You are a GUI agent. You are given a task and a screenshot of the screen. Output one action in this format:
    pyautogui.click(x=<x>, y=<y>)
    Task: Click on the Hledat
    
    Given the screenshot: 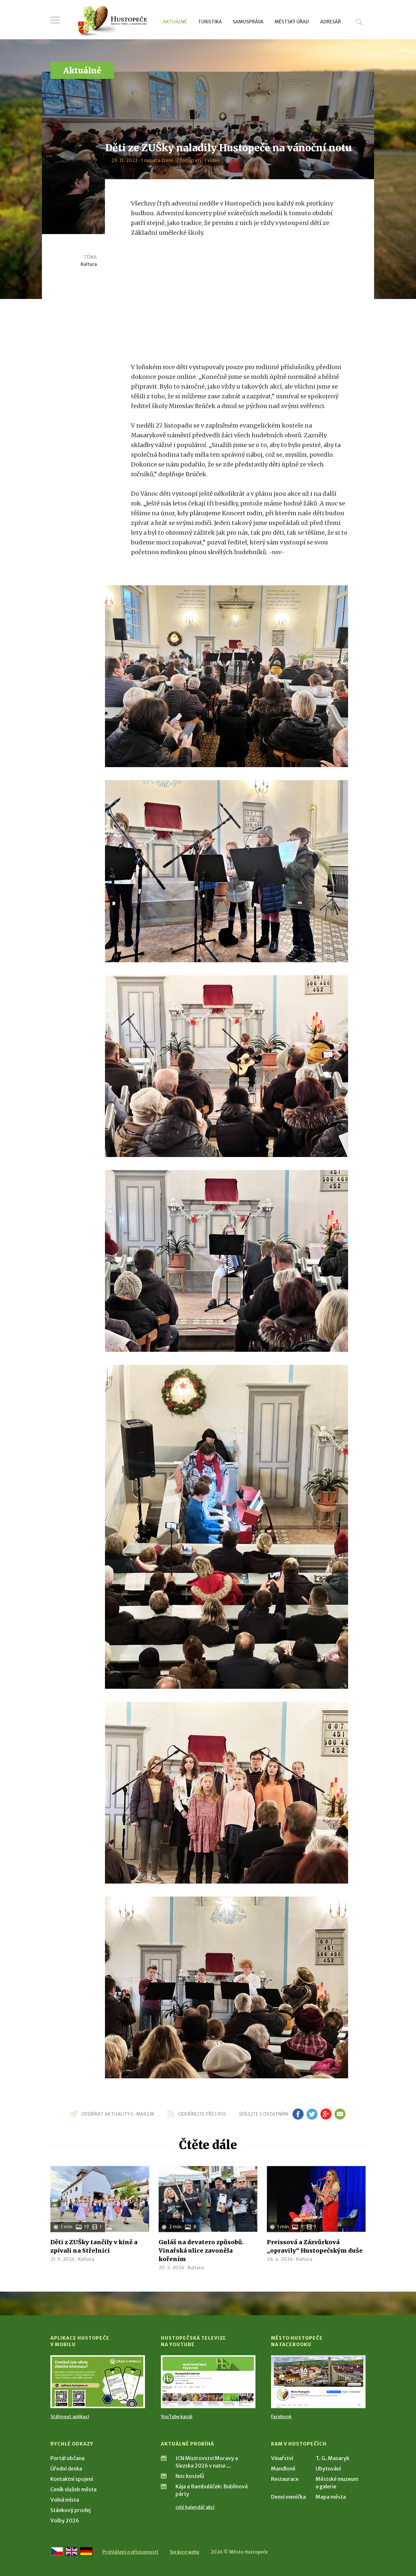 What is the action you would take?
    pyautogui.click(x=359, y=21)
    